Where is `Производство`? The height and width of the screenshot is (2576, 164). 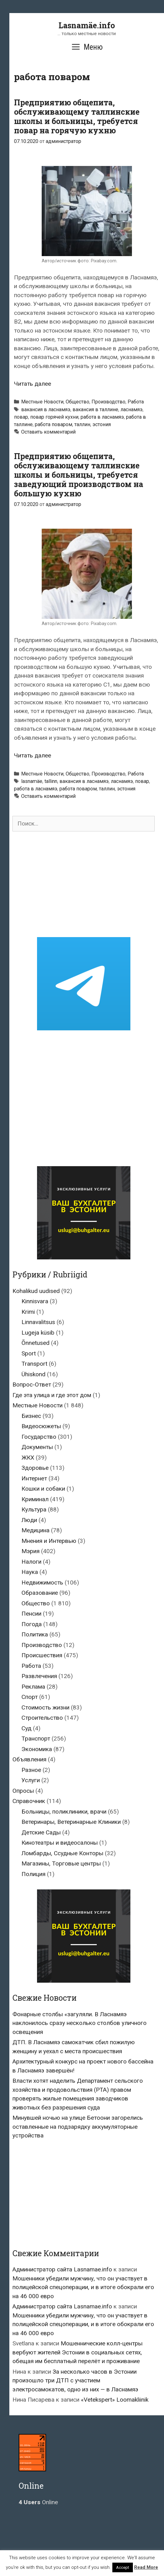
Производство is located at coordinates (108, 402).